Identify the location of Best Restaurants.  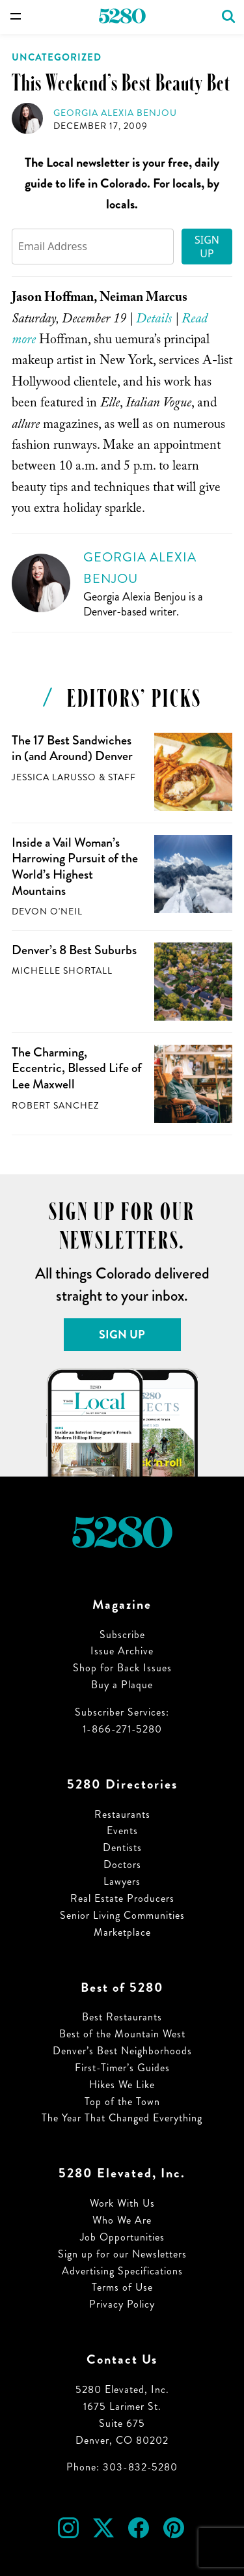
(122, 2016).